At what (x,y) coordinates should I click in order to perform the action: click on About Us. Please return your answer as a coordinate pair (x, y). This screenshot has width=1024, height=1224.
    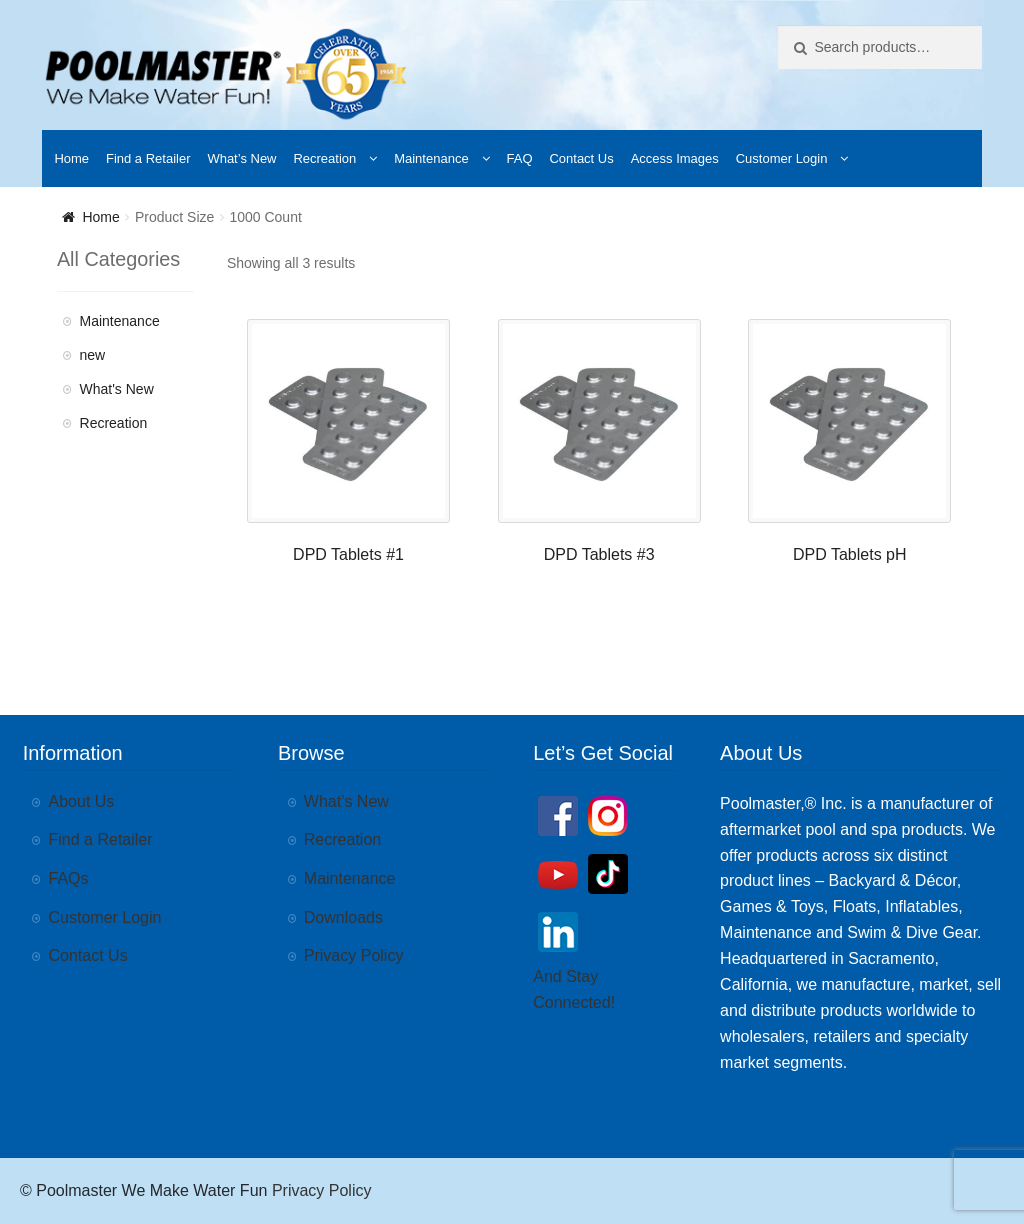
    Looking at the image, I should click on (82, 801).